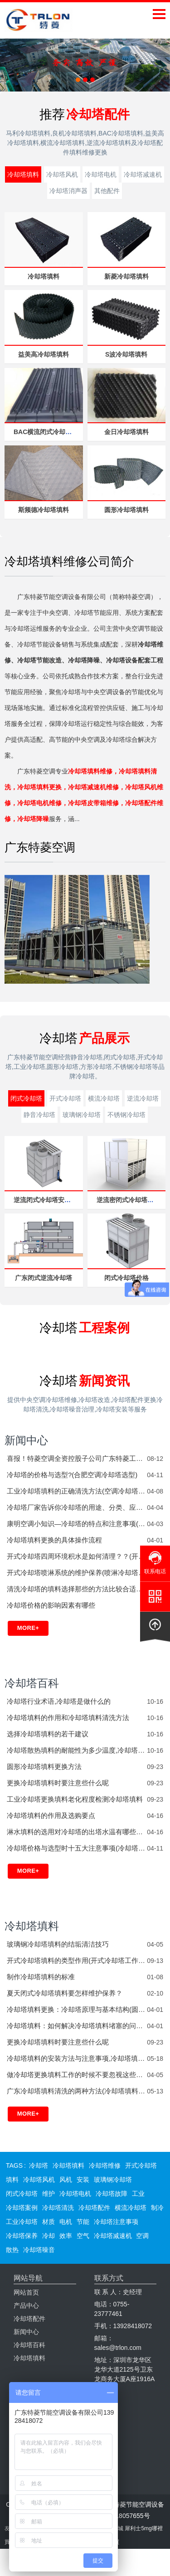  What do you see at coordinates (68, 190) in the screenshot?
I see `冷却塔消声器` at bounding box center [68, 190].